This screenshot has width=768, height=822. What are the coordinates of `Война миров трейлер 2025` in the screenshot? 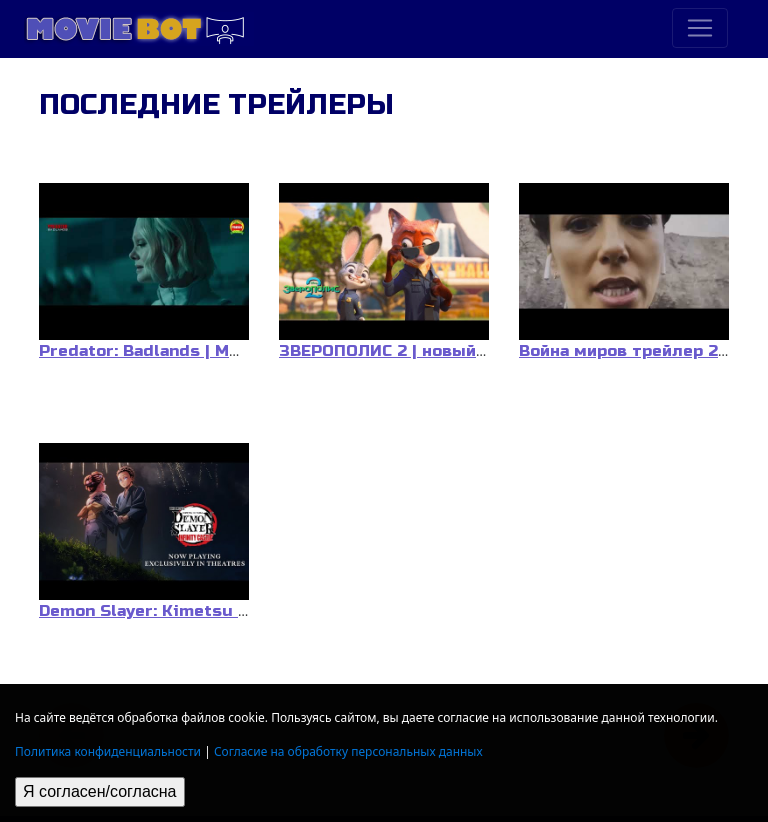 It's located at (634, 351).